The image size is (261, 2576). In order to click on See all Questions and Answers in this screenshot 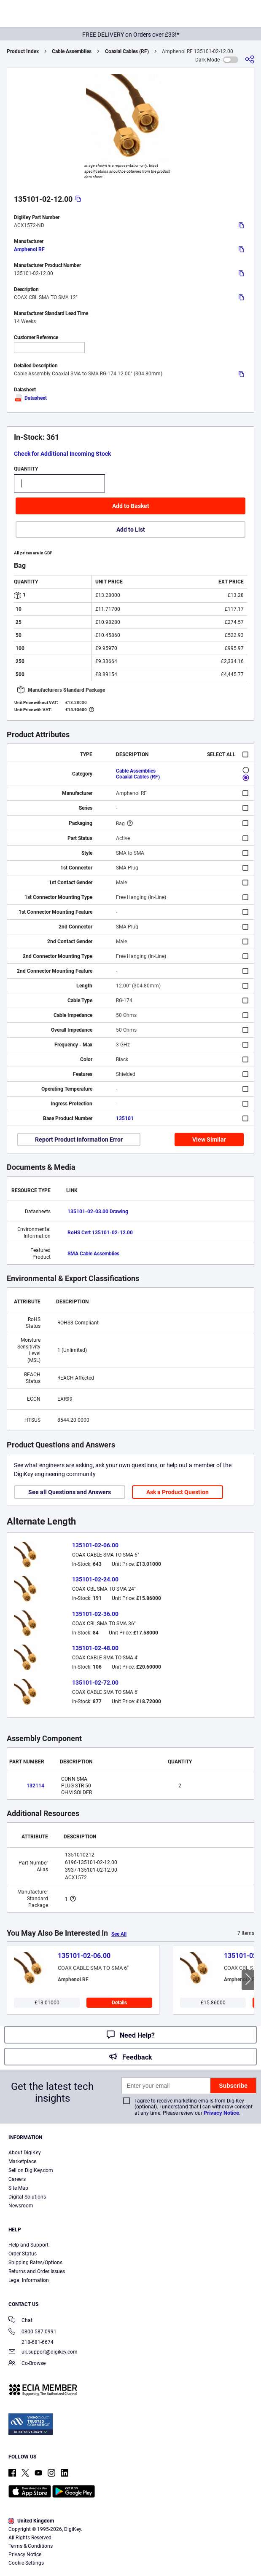, I will do `click(69, 1492)`.